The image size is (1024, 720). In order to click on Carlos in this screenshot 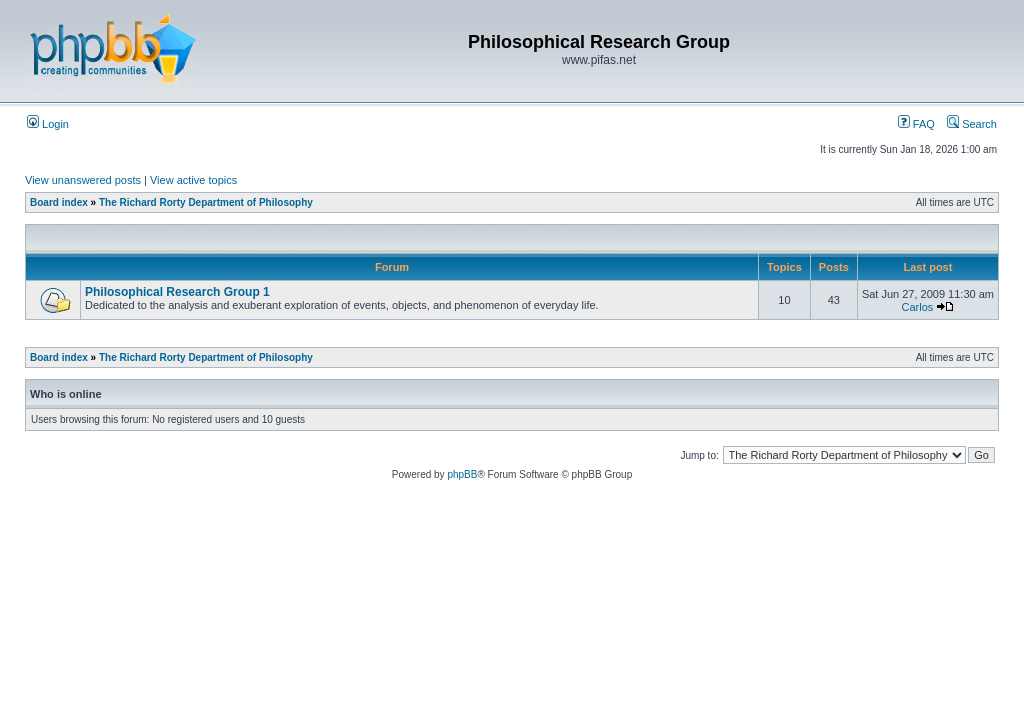, I will do `click(918, 307)`.